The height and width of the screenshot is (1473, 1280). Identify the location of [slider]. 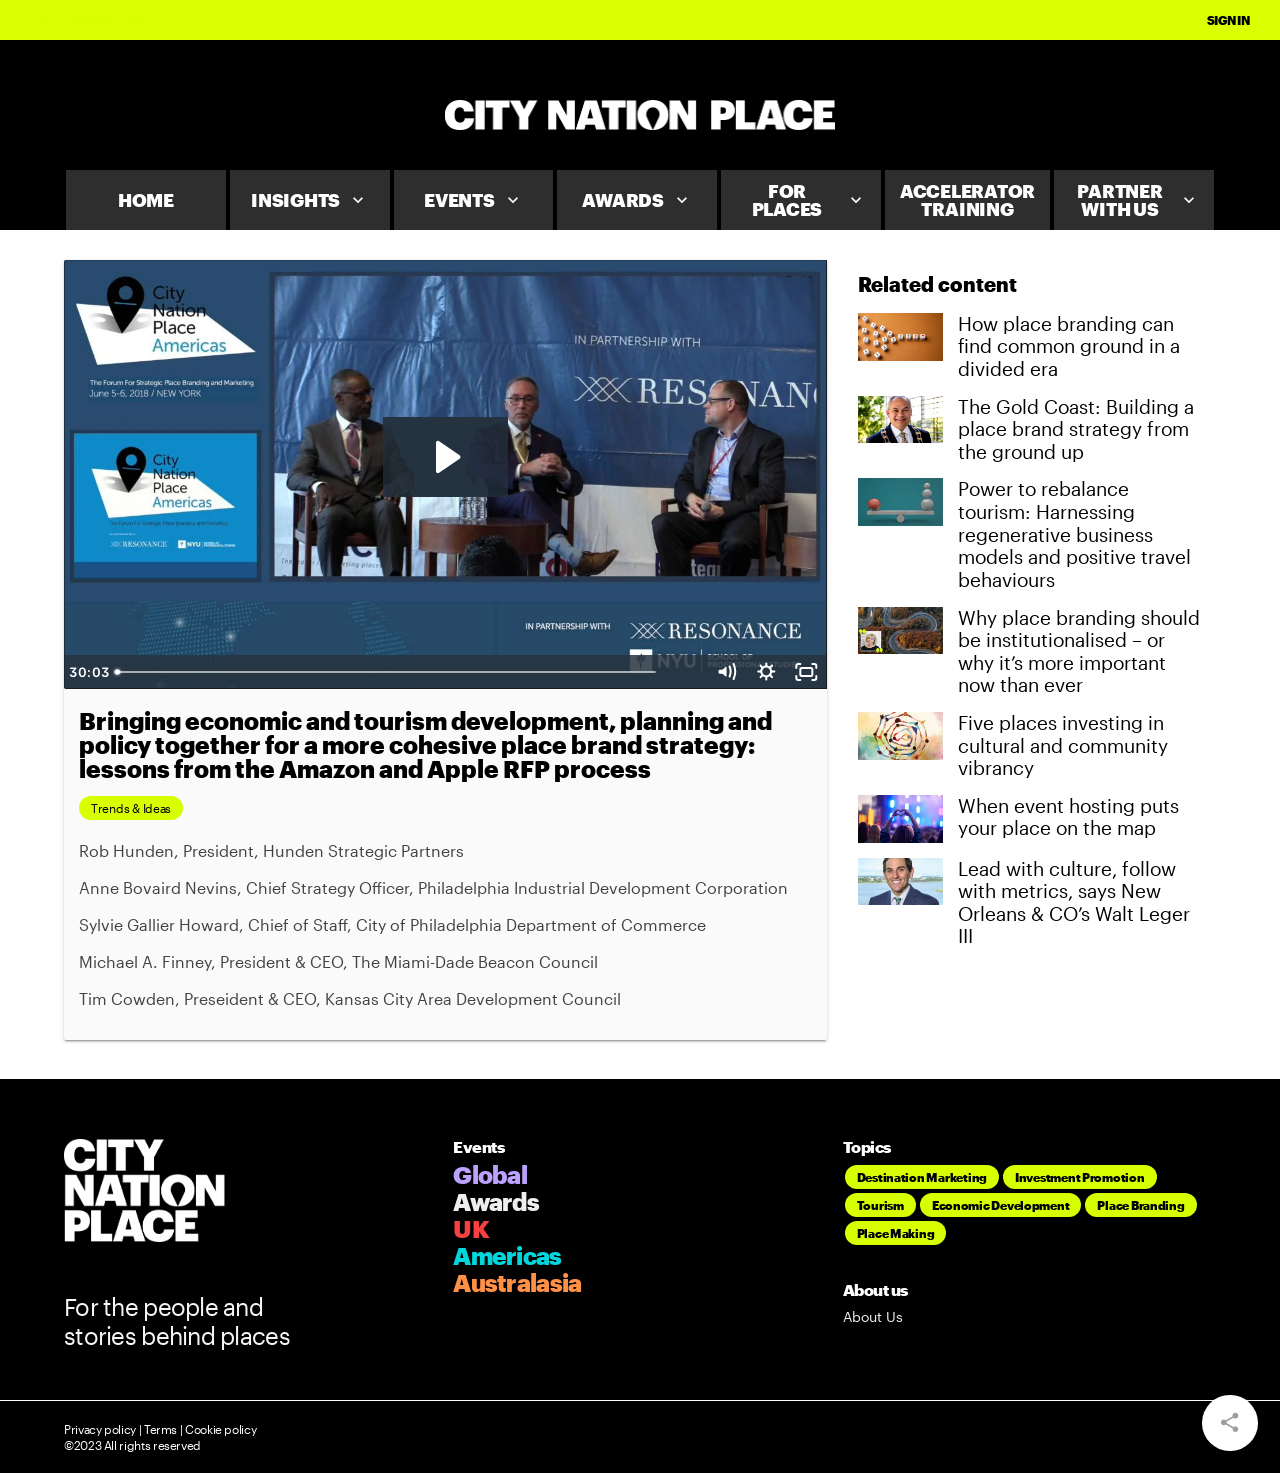
(427, 672).